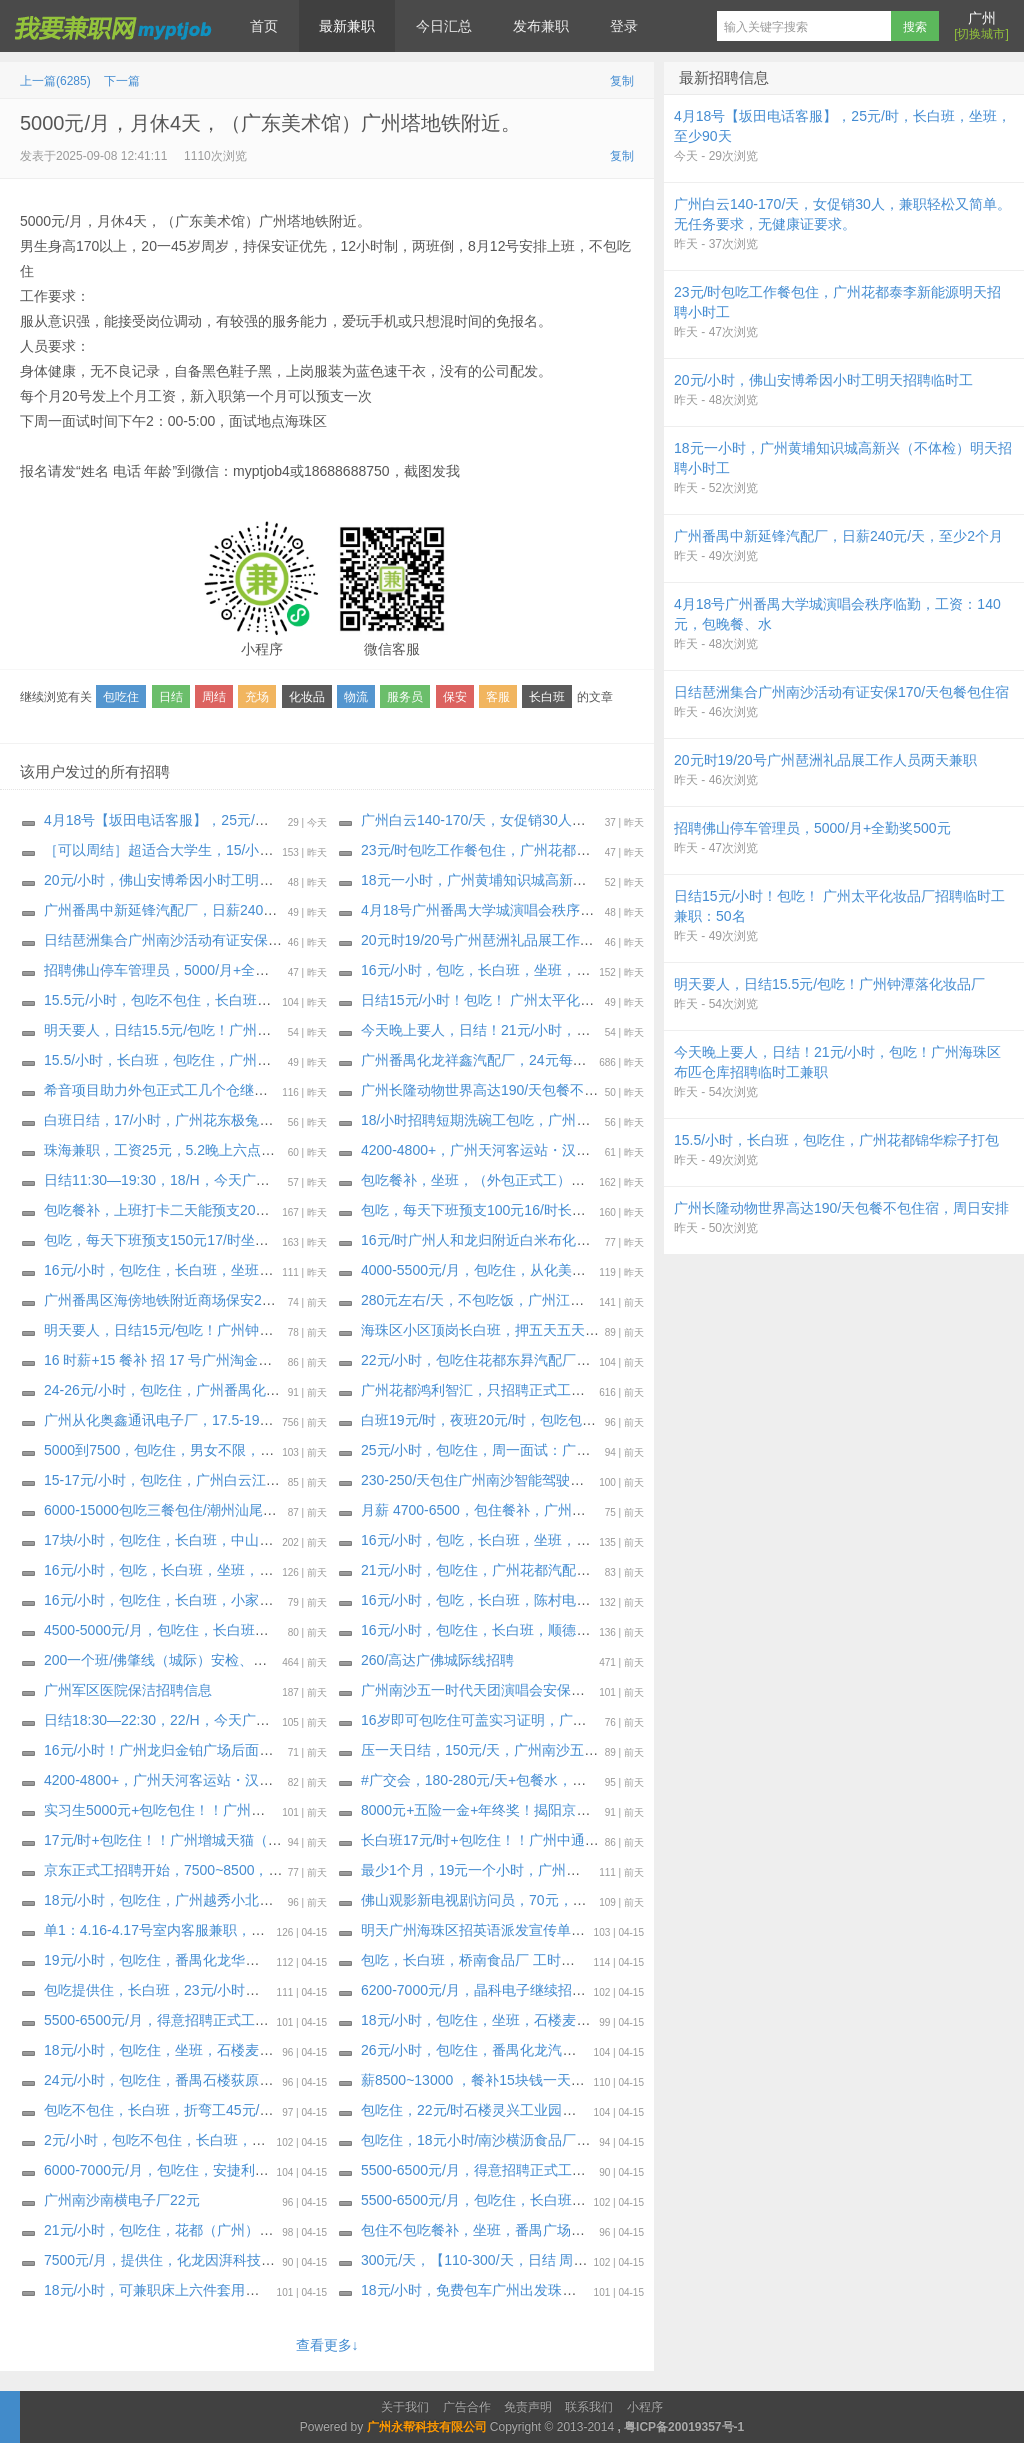  What do you see at coordinates (467, 2407) in the screenshot?
I see `广告合作` at bounding box center [467, 2407].